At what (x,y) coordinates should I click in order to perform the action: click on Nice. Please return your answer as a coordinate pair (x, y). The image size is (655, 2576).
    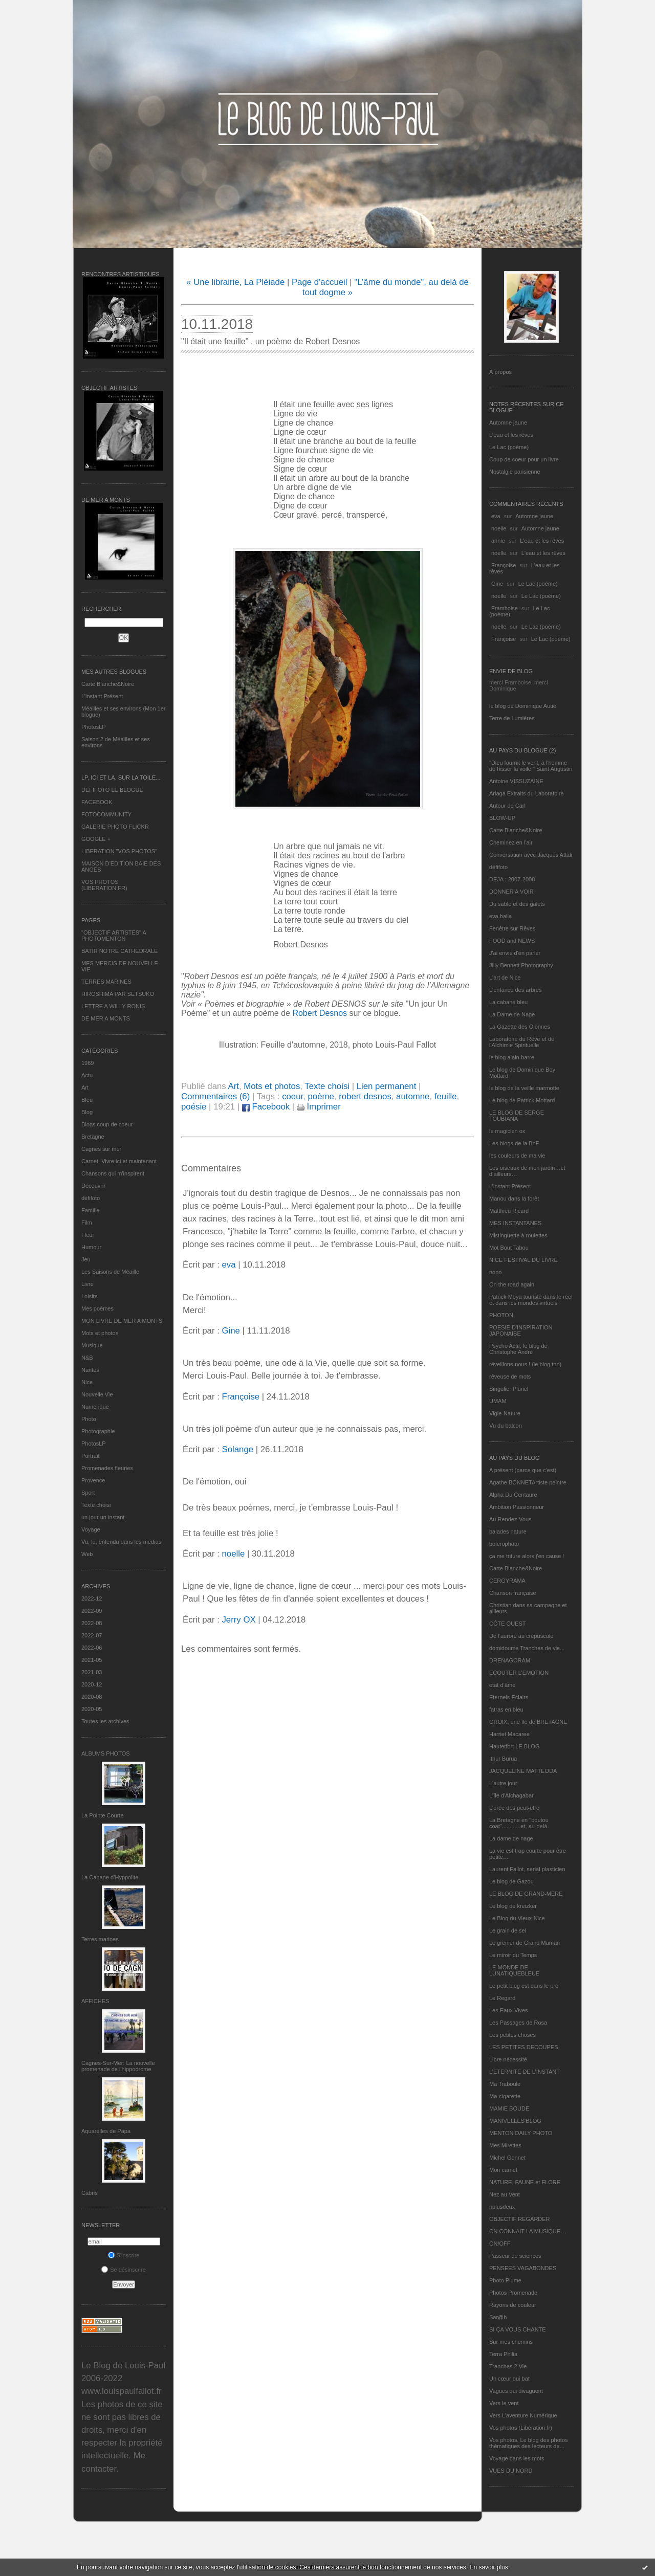
    Looking at the image, I should click on (87, 1382).